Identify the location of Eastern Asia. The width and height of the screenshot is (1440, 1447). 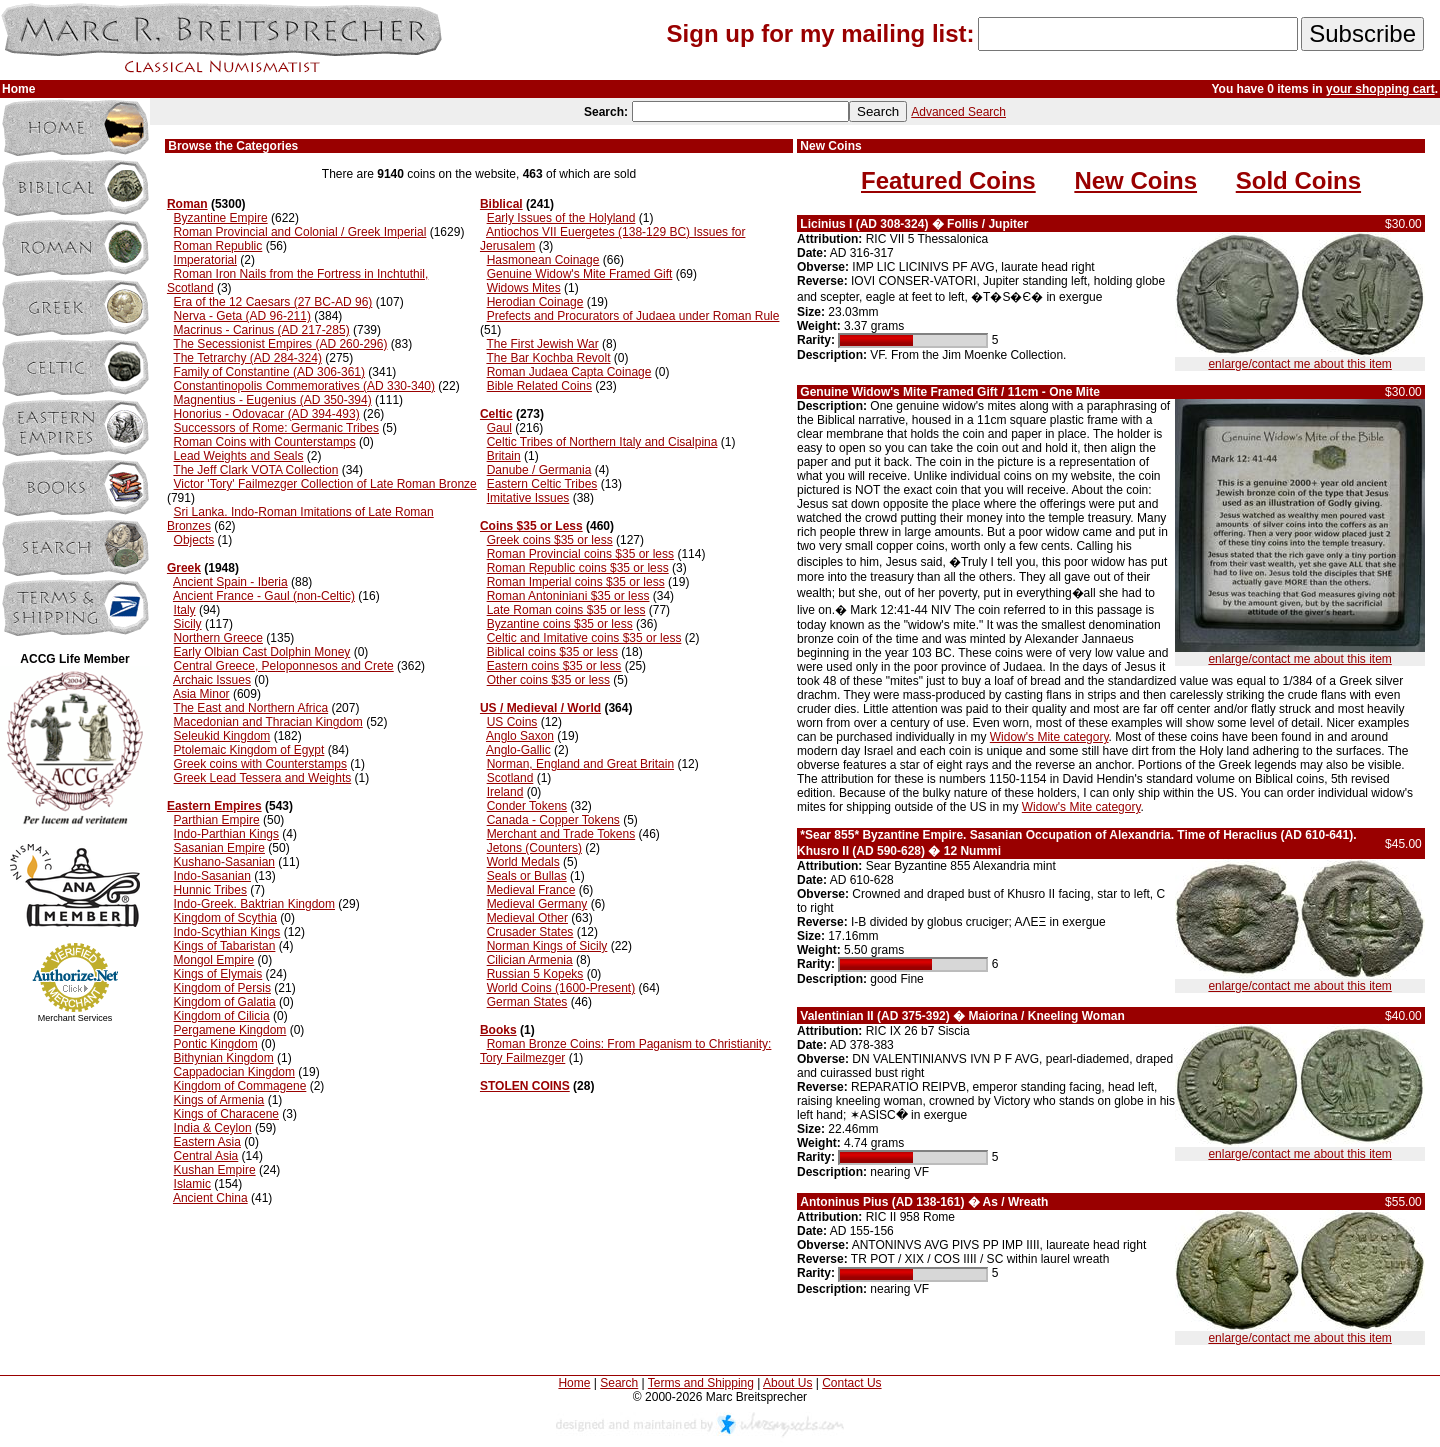
(207, 1142).